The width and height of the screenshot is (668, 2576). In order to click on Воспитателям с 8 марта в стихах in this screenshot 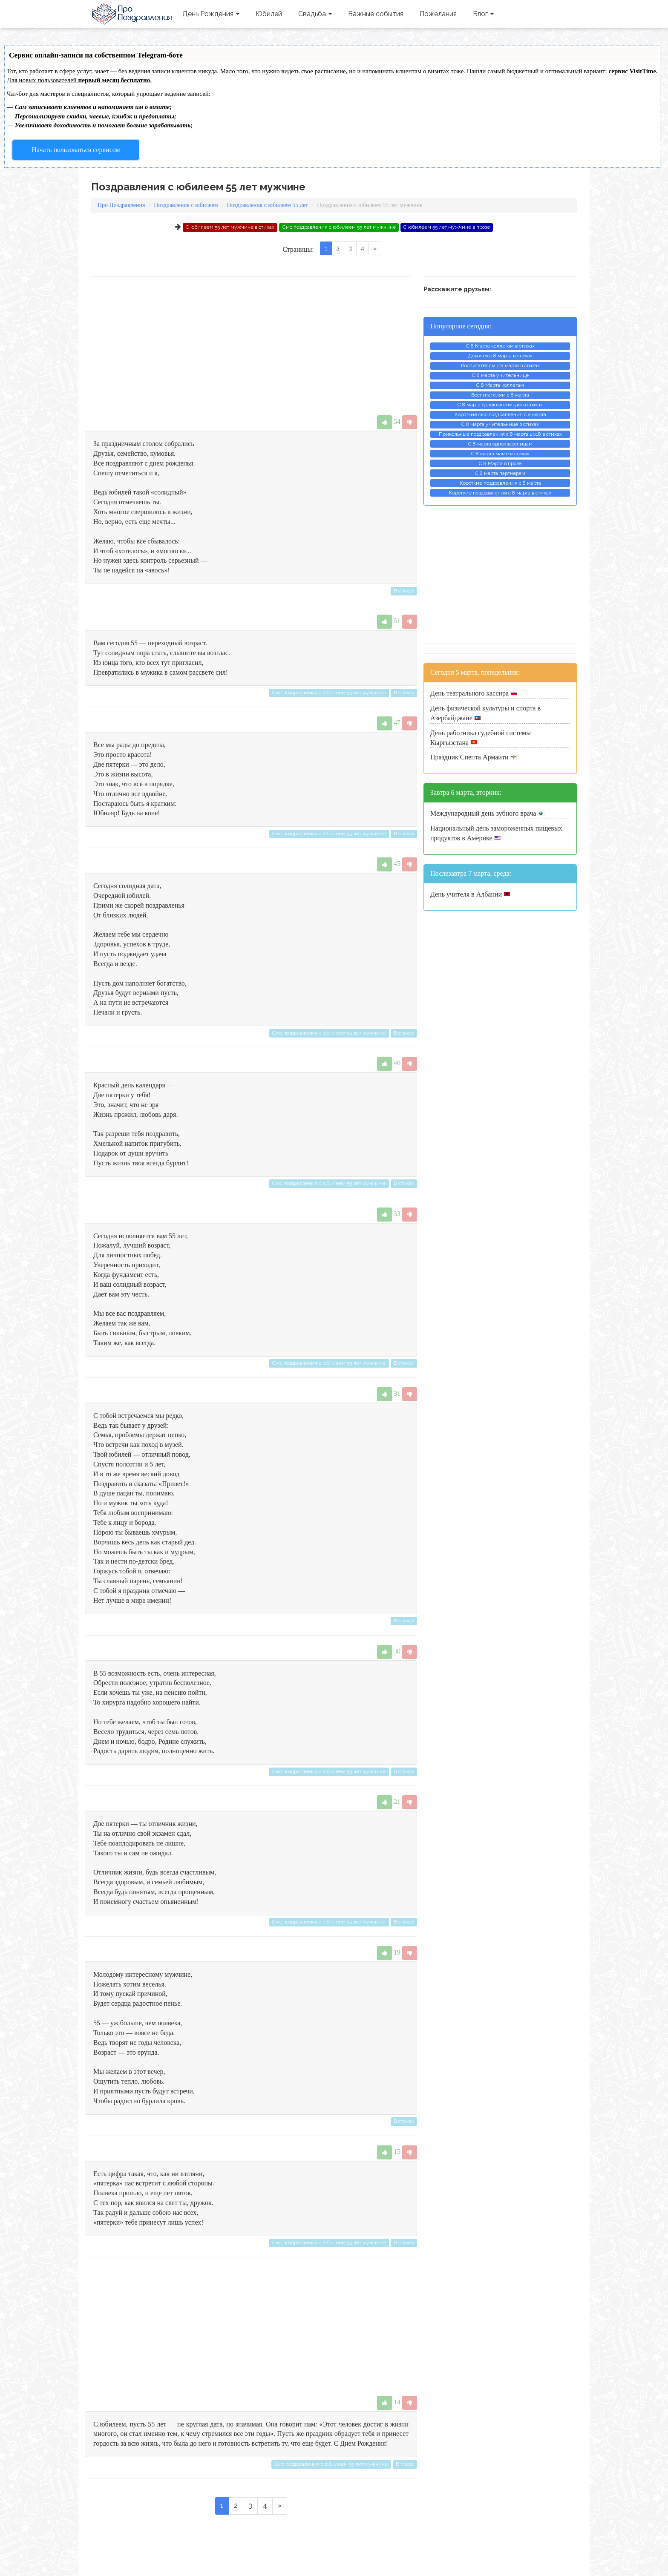, I will do `click(500, 365)`.